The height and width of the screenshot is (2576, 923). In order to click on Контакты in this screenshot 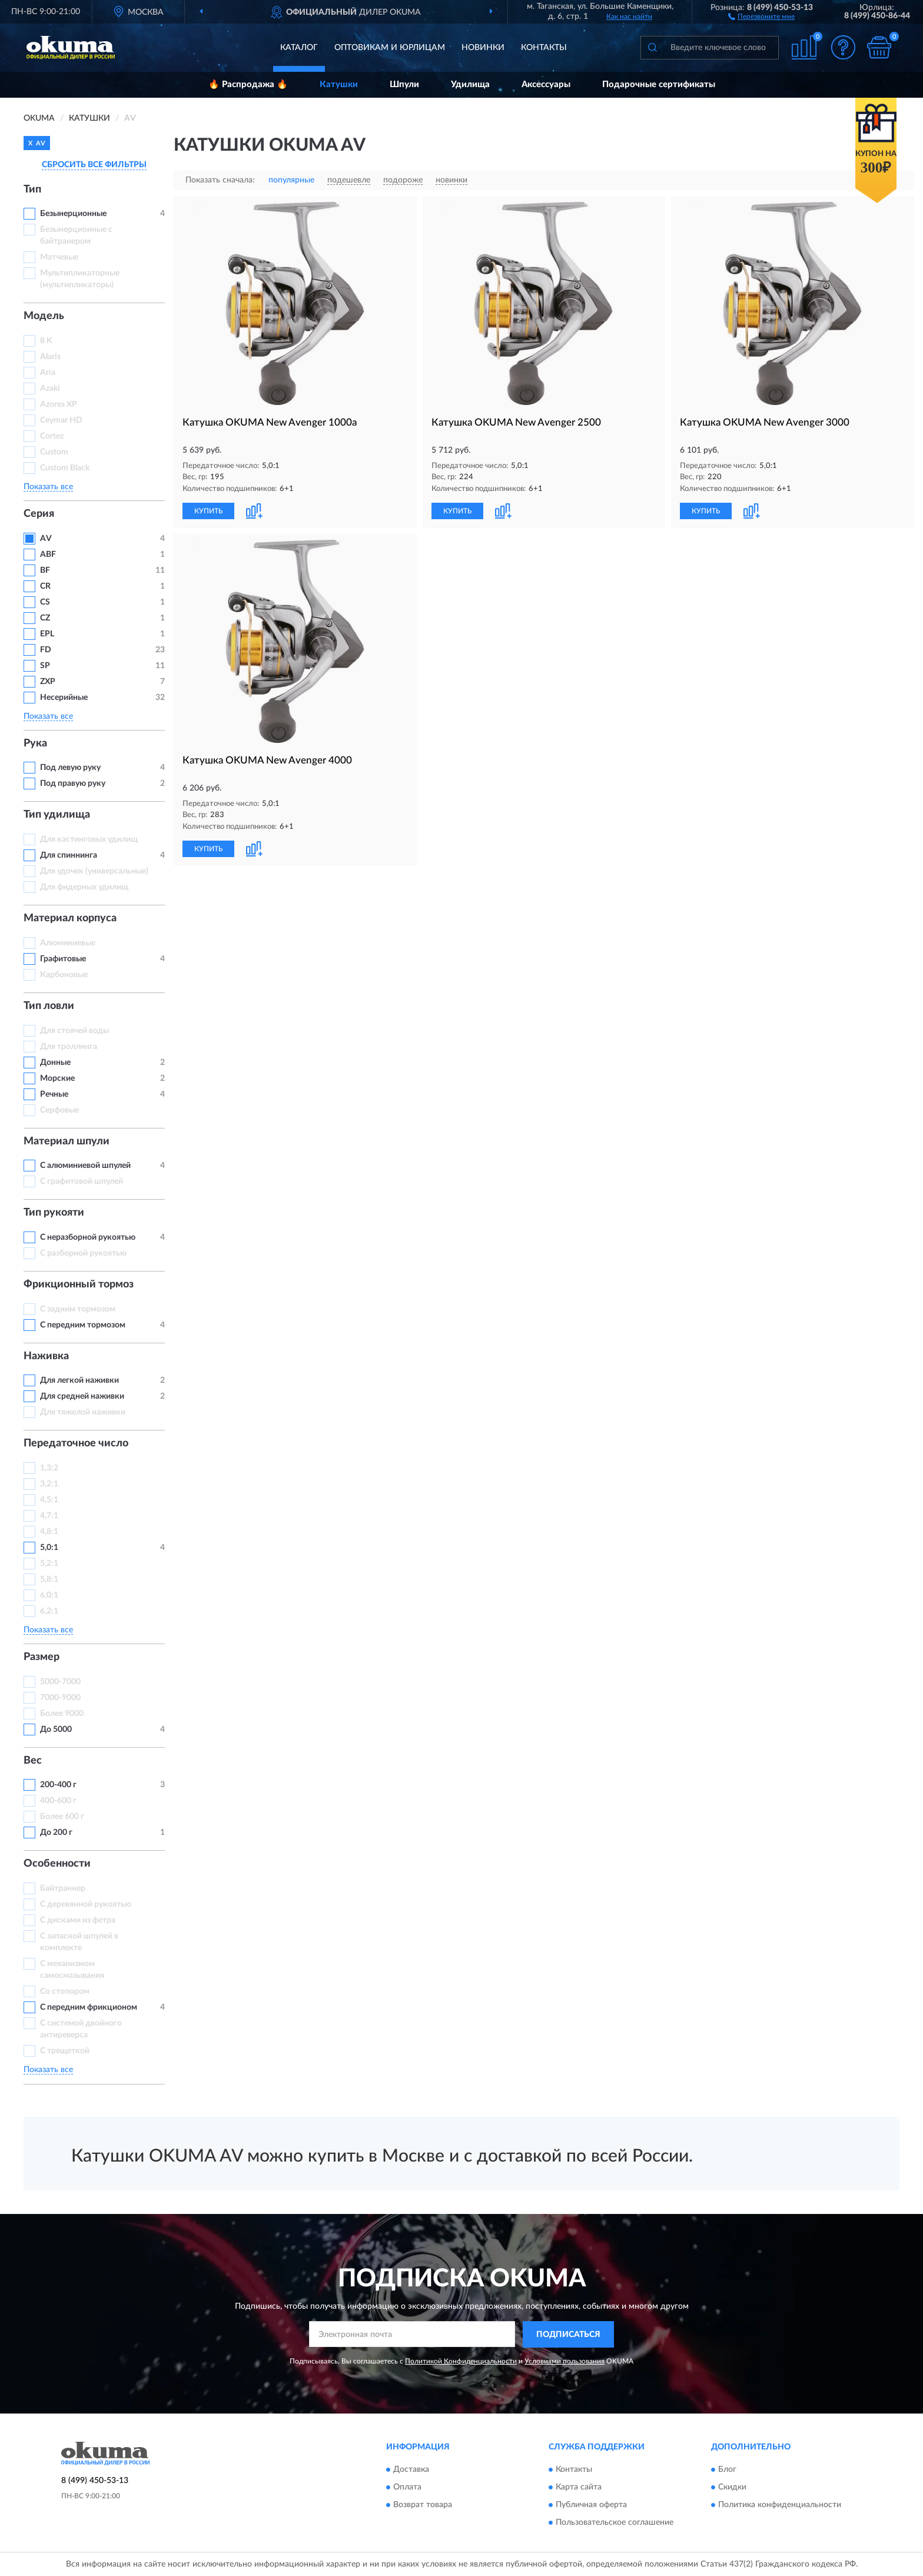, I will do `click(544, 48)`.